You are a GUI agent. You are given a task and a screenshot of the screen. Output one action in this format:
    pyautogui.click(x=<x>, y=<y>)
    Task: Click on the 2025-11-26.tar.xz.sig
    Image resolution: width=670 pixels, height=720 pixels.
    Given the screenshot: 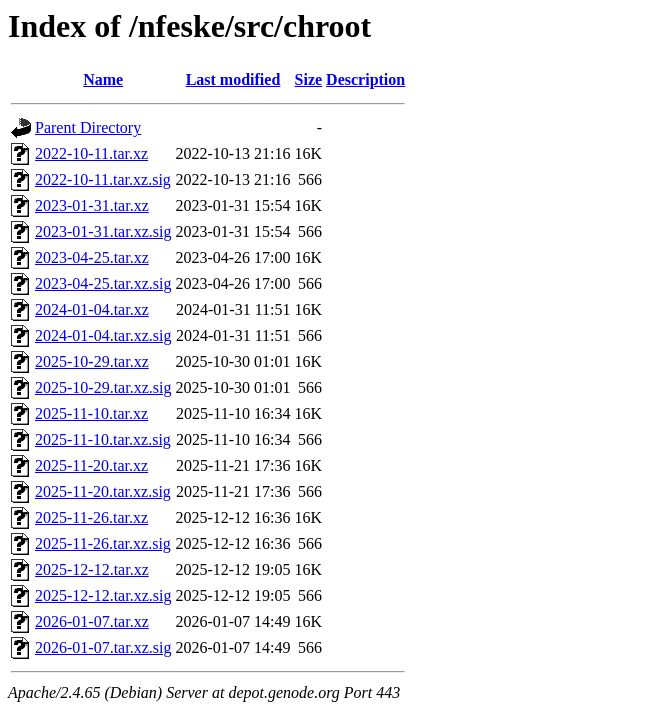 What is the action you would take?
    pyautogui.click(x=103, y=543)
    